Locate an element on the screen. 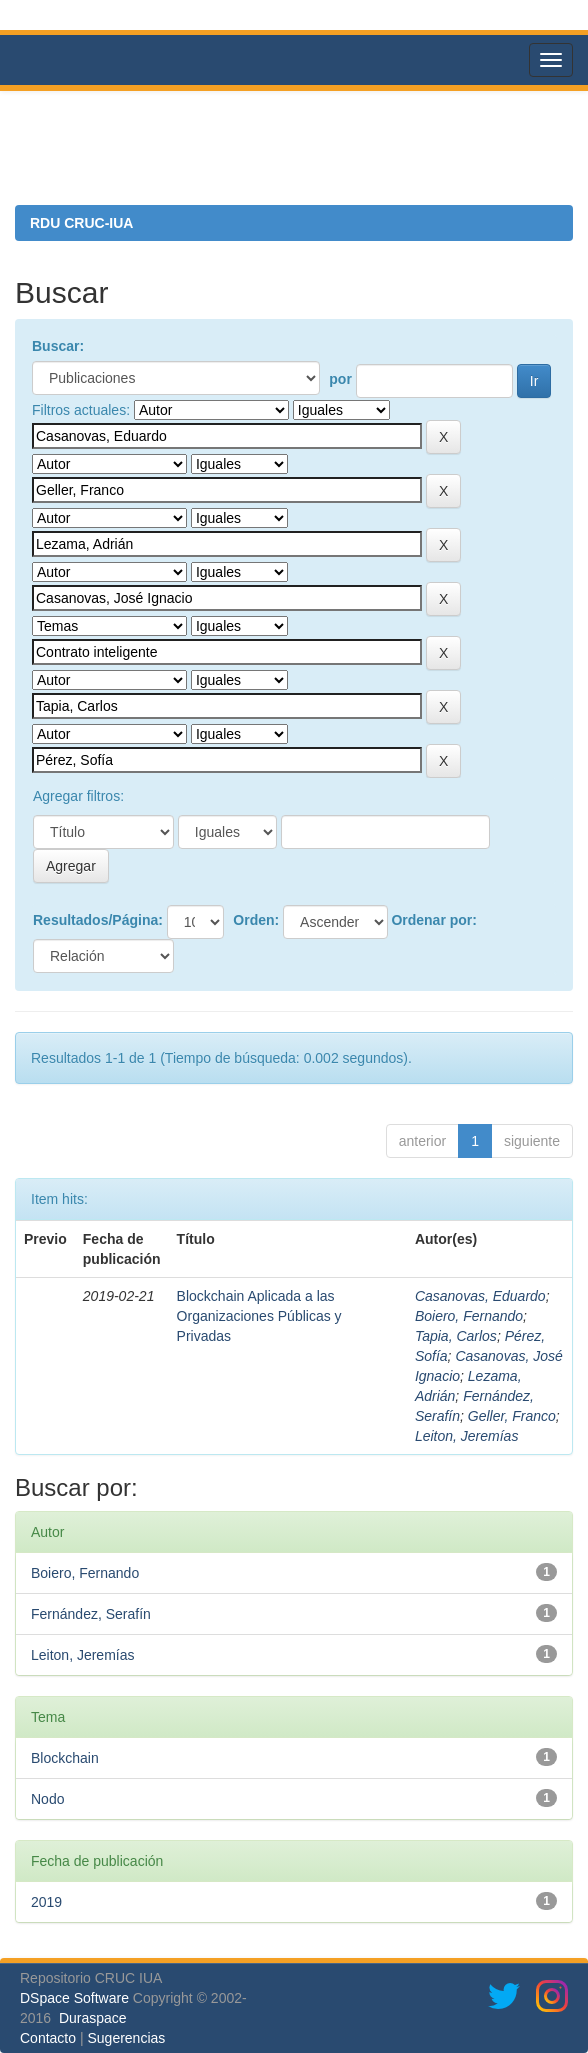 The height and width of the screenshot is (2053, 588). Nodo is located at coordinates (47, 1799).